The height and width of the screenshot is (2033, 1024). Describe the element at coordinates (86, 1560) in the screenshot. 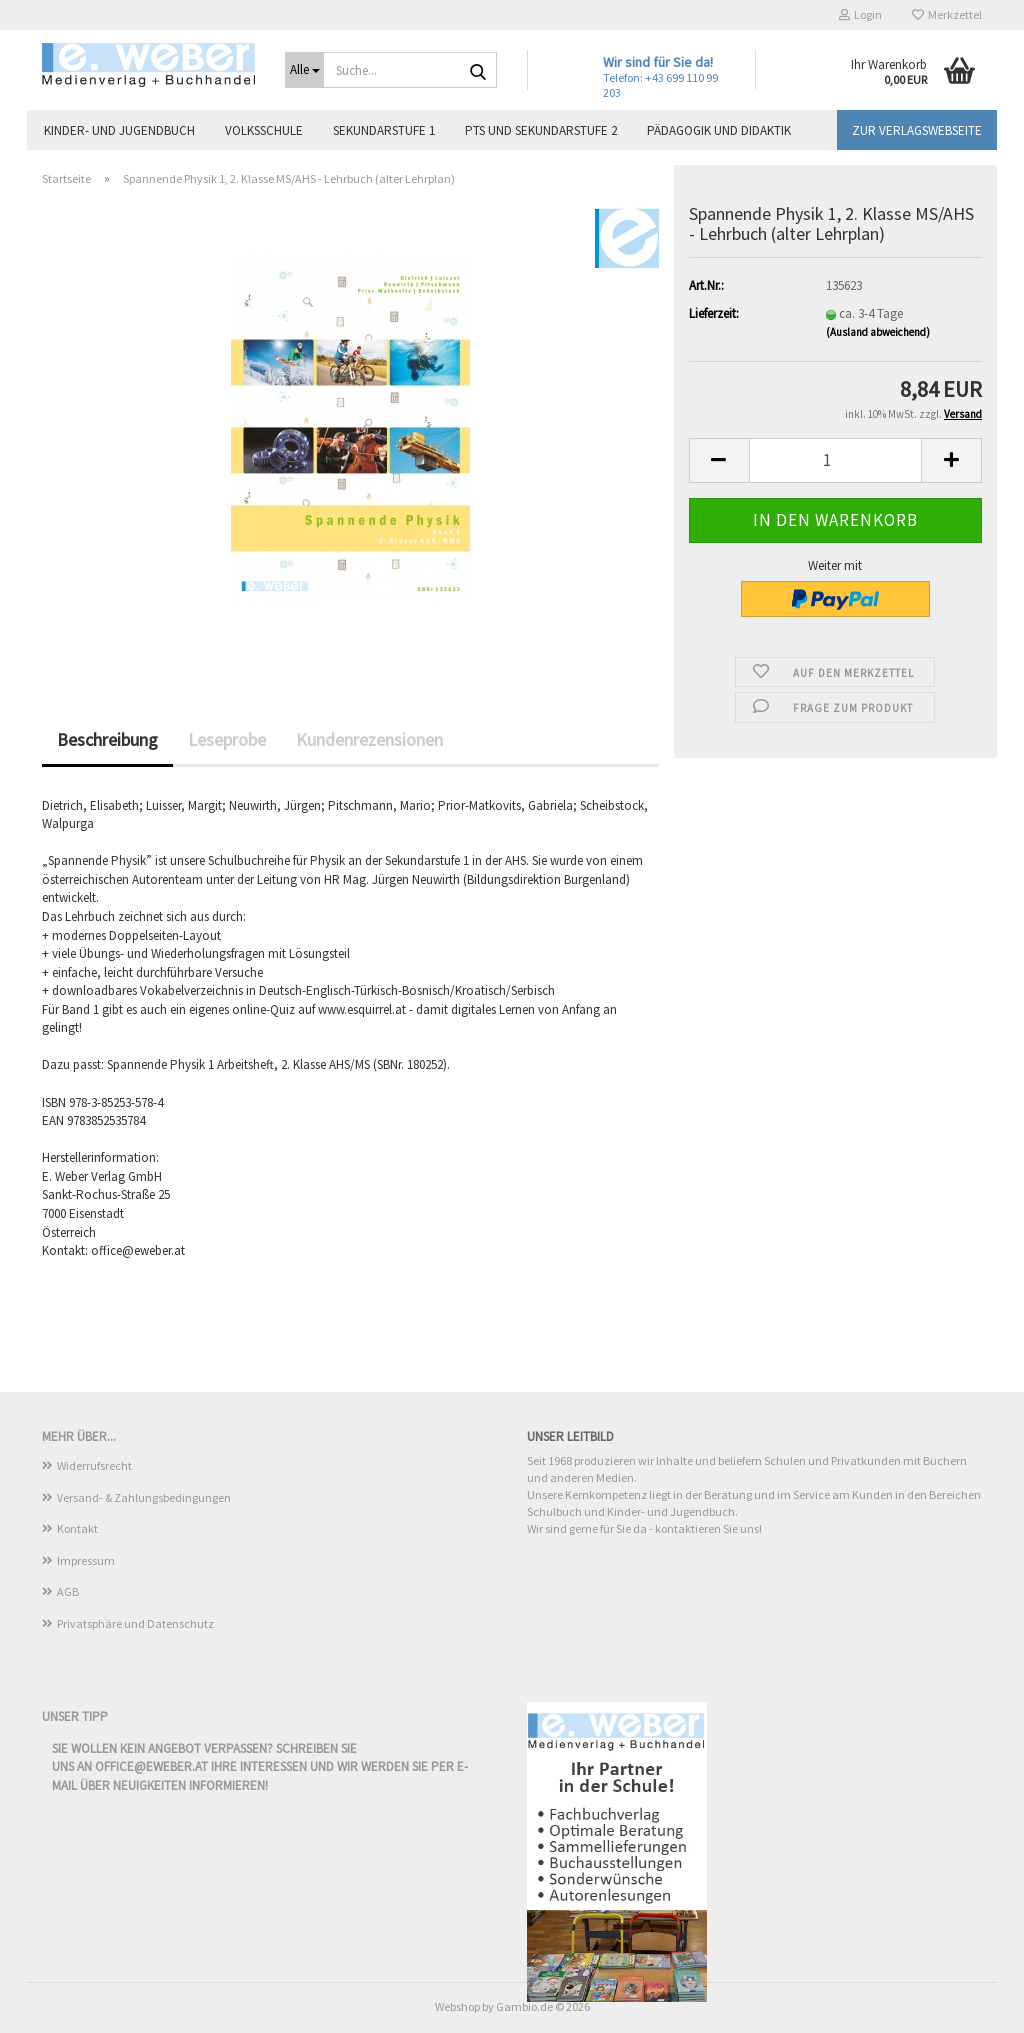

I see `Impressum` at that location.